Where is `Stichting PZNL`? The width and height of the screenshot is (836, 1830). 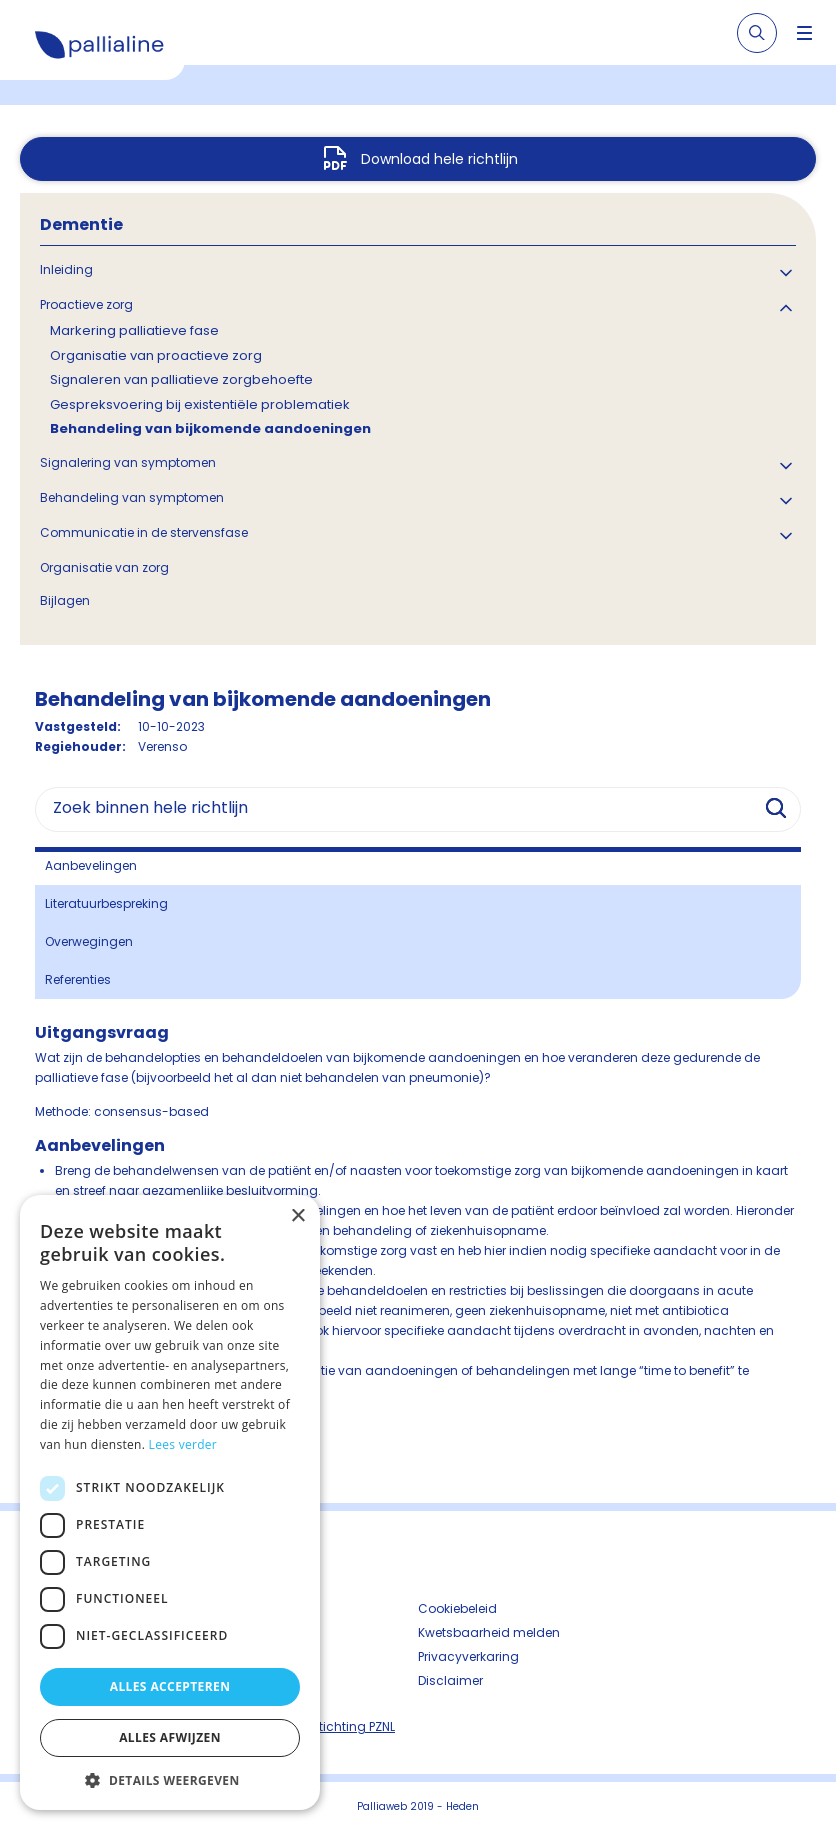 Stichting PZNL is located at coordinates (353, 1726).